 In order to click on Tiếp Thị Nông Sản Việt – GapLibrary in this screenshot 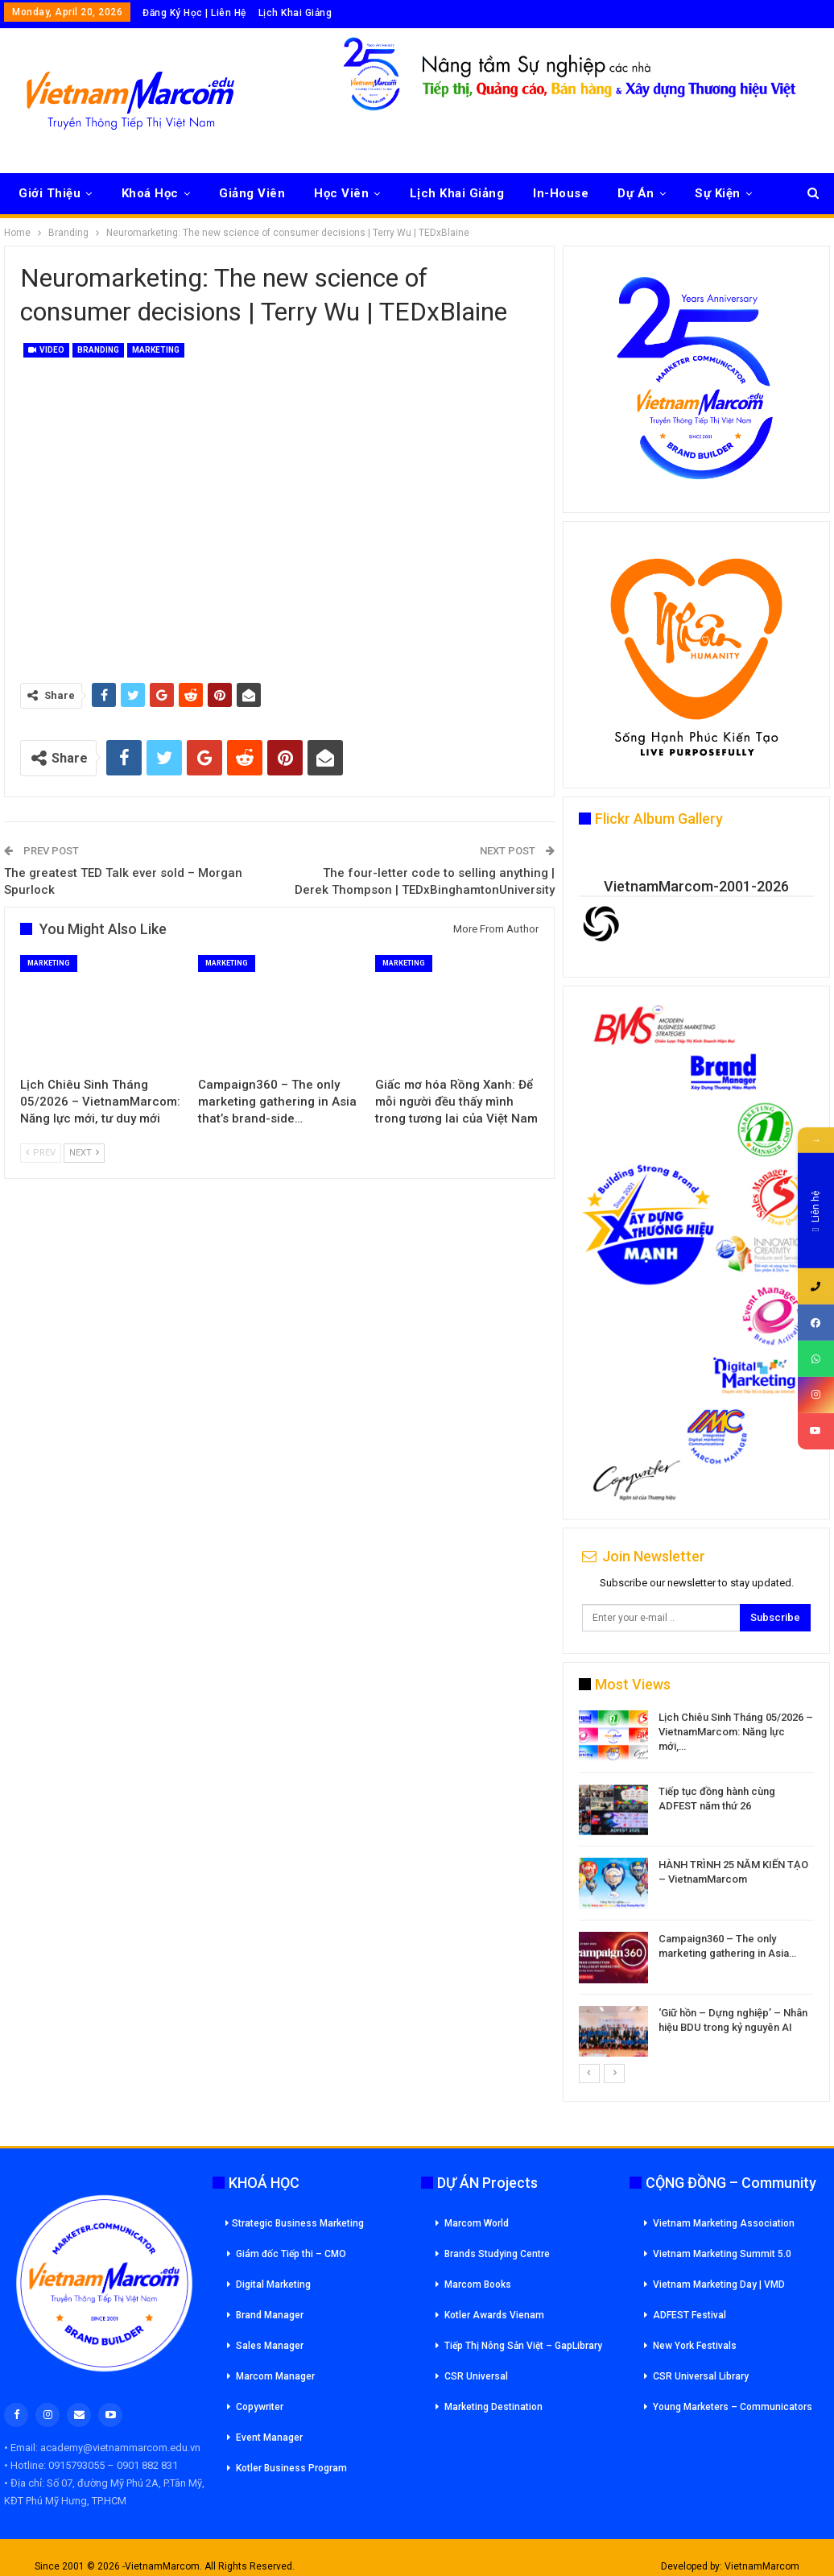, I will do `click(523, 2345)`.